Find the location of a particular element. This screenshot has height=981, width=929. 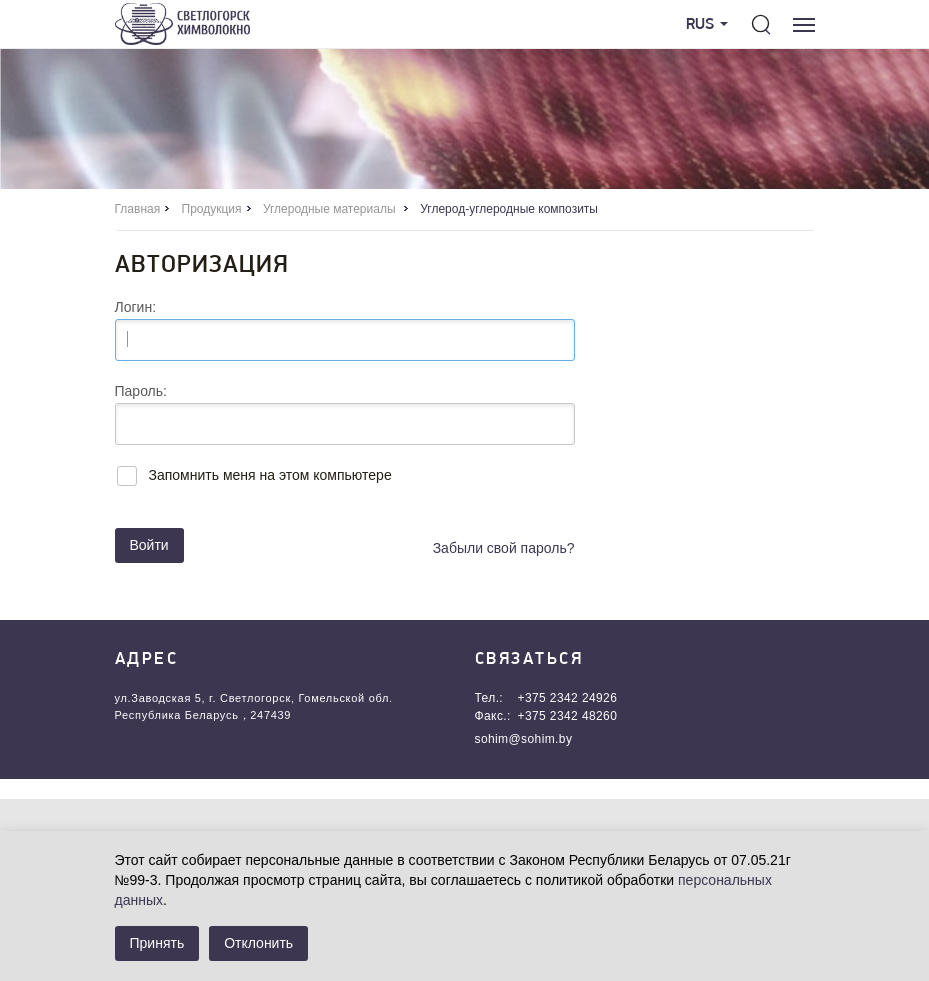

+375 2342 48260 is located at coordinates (568, 716).